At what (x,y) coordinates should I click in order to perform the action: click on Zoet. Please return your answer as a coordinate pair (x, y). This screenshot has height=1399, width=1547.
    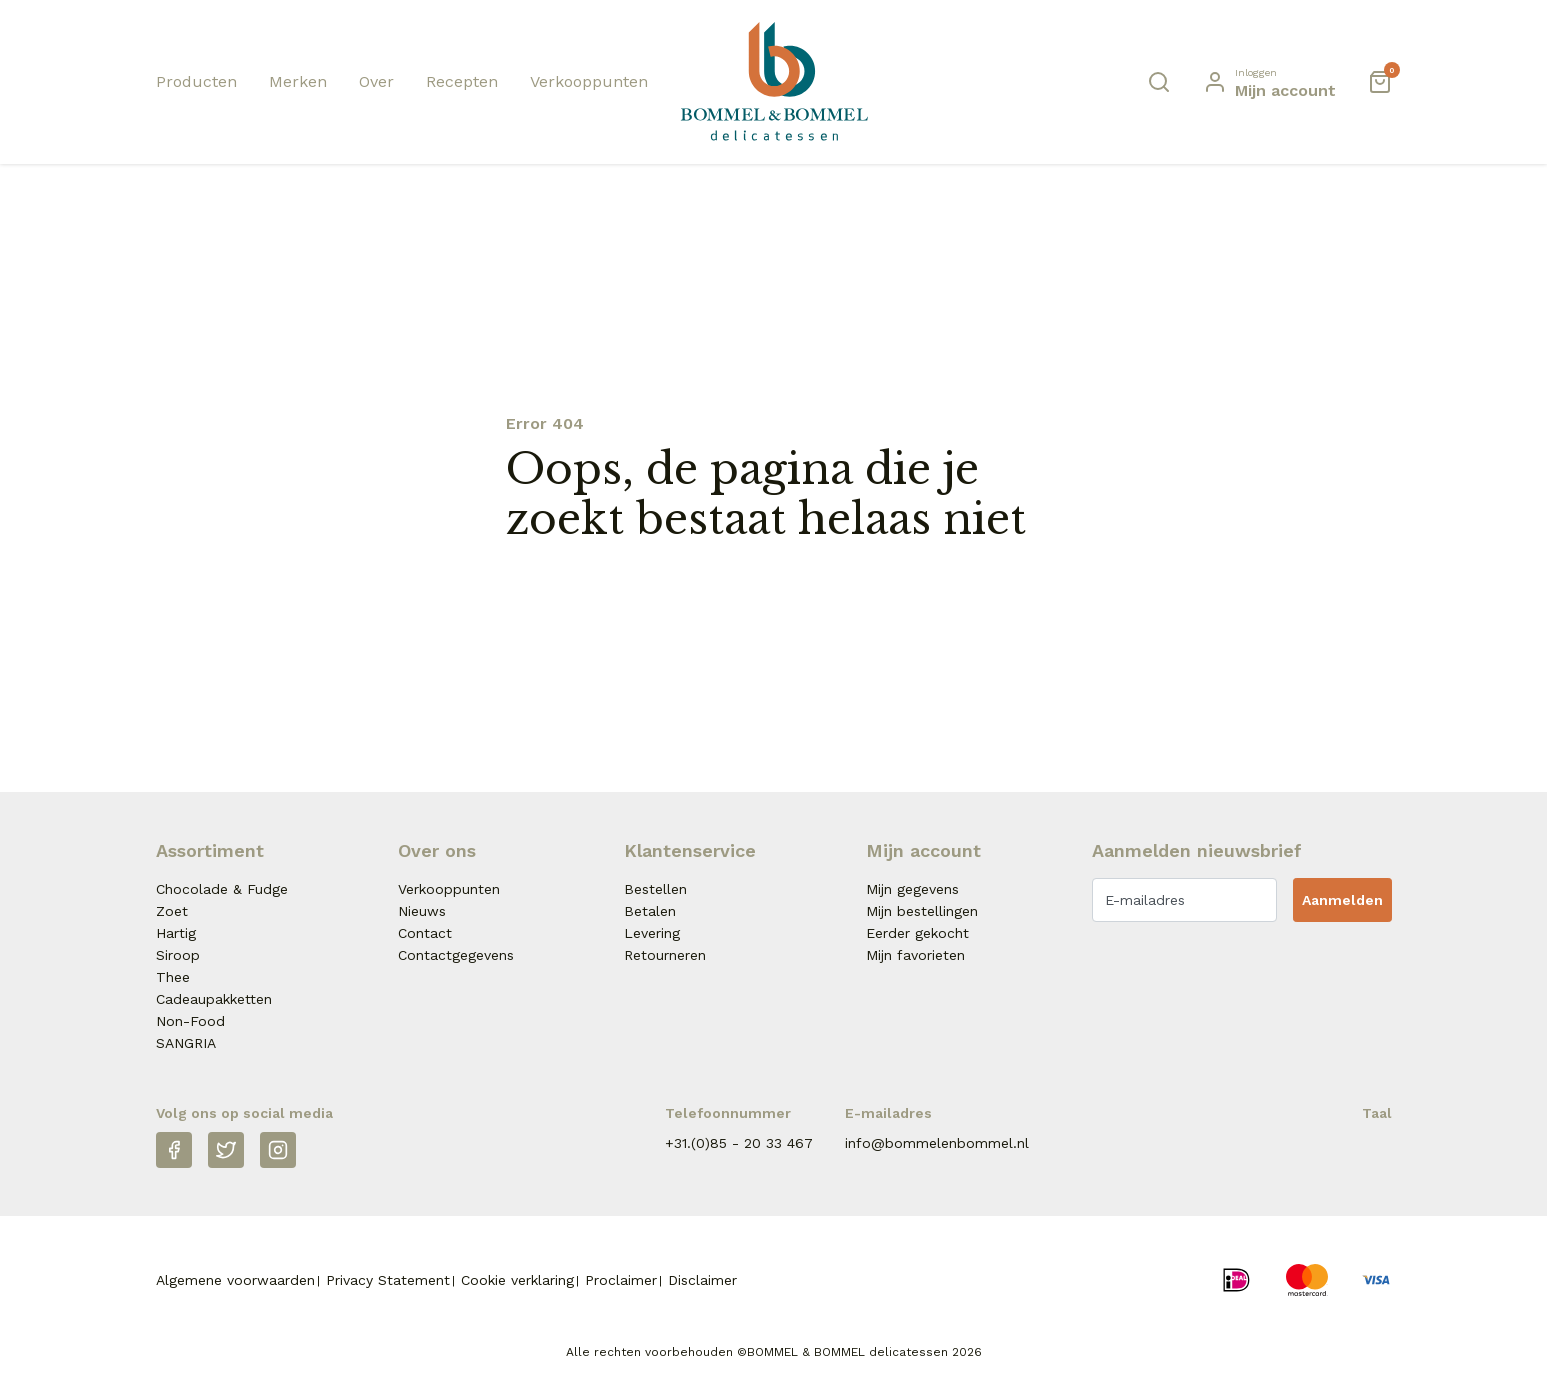
    Looking at the image, I should click on (172, 911).